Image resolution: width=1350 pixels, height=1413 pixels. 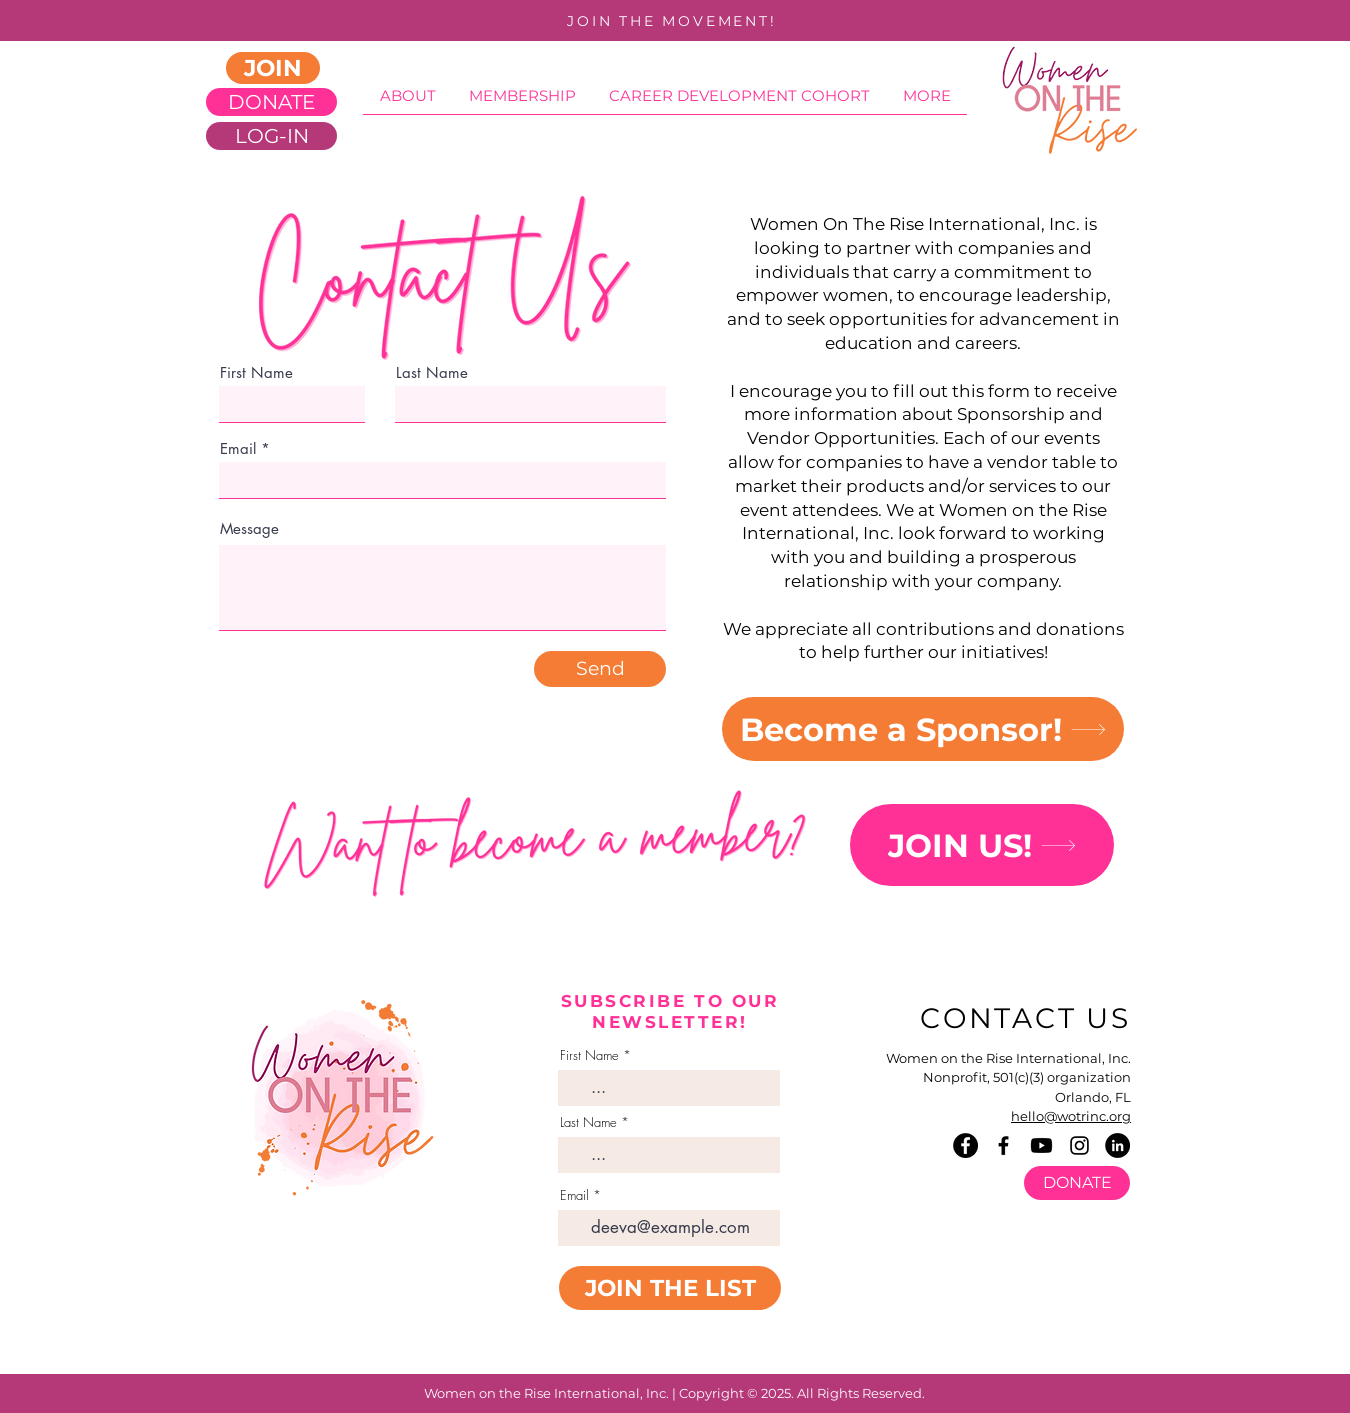 What do you see at coordinates (923, 729) in the screenshot?
I see `[Become a Sponsor!]` at bounding box center [923, 729].